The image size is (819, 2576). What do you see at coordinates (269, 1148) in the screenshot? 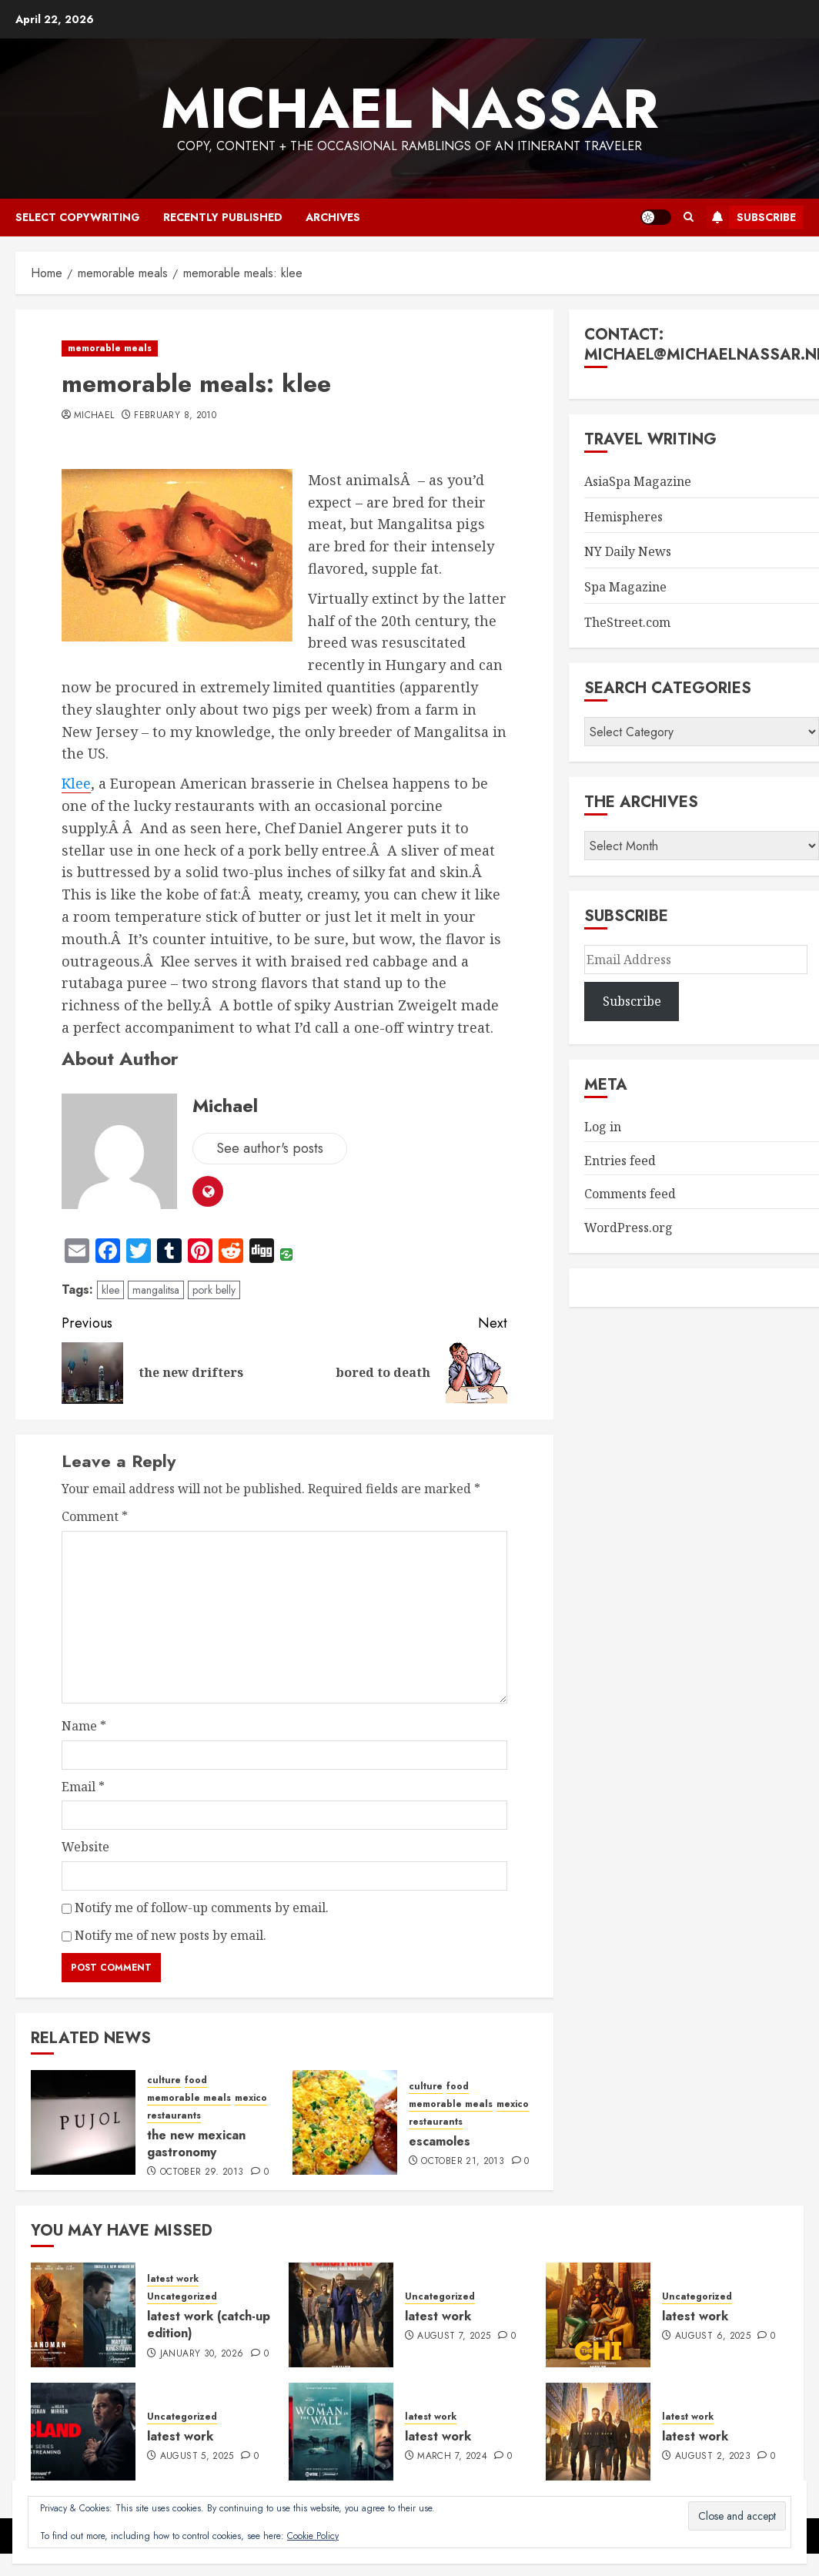
I see `See author's posts` at bounding box center [269, 1148].